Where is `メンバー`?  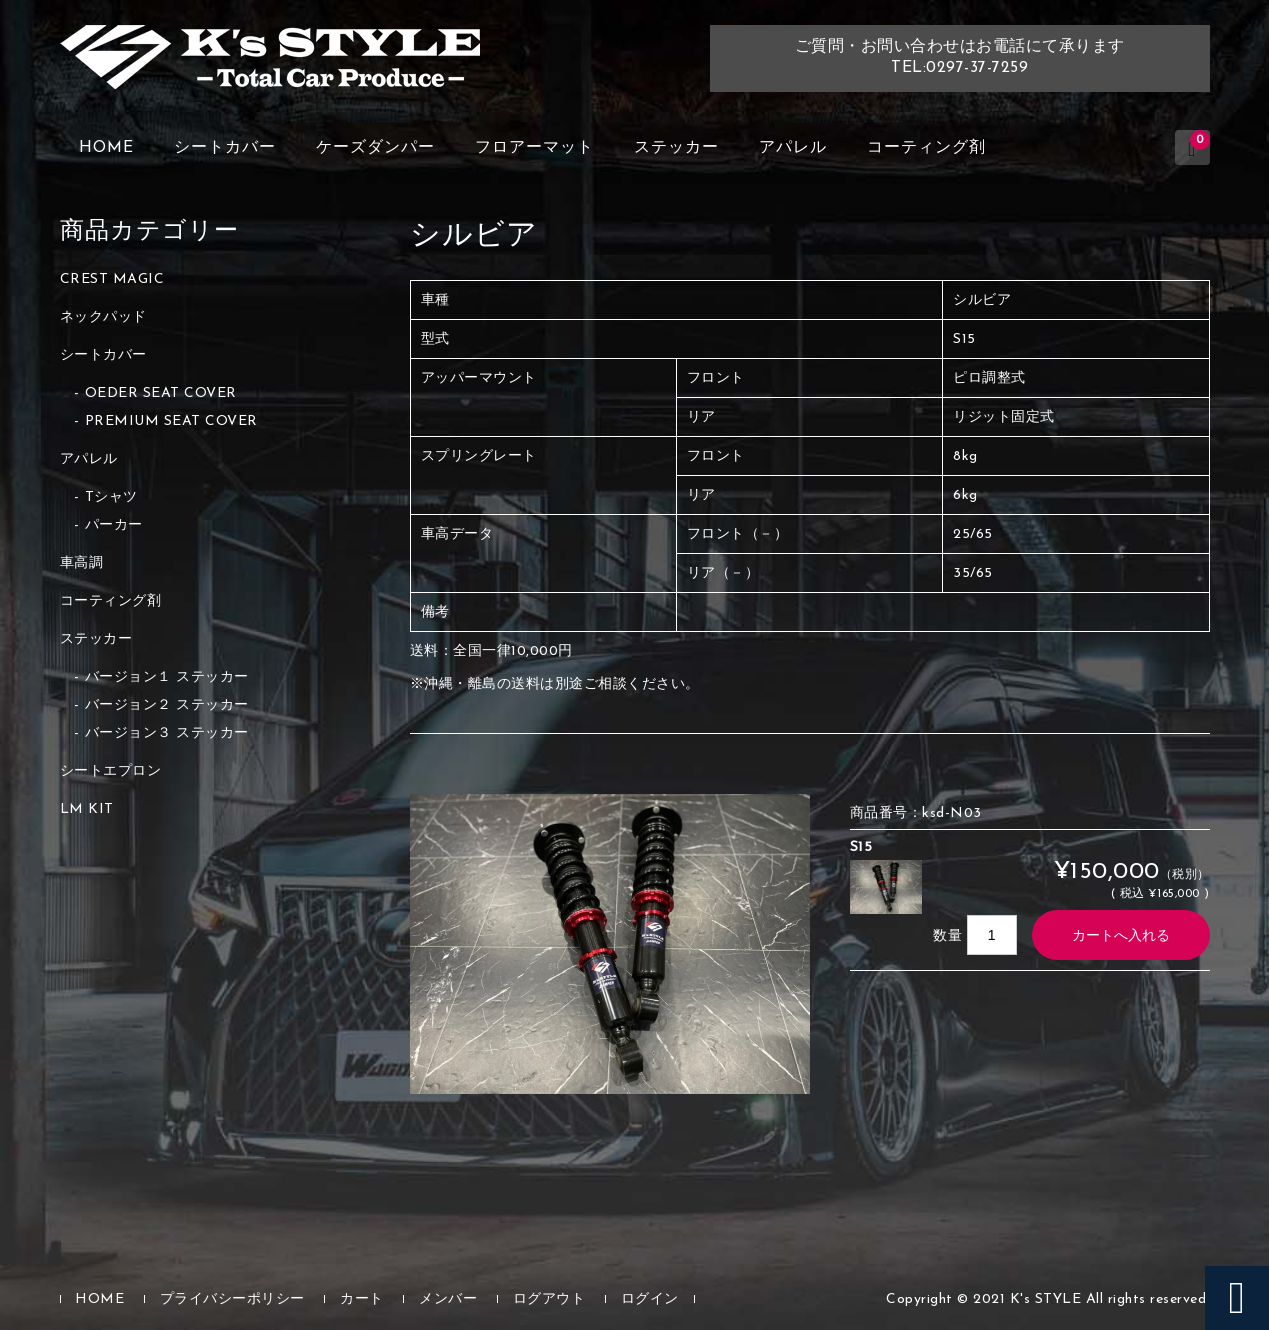
メンバー is located at coordinates (448, 1299).